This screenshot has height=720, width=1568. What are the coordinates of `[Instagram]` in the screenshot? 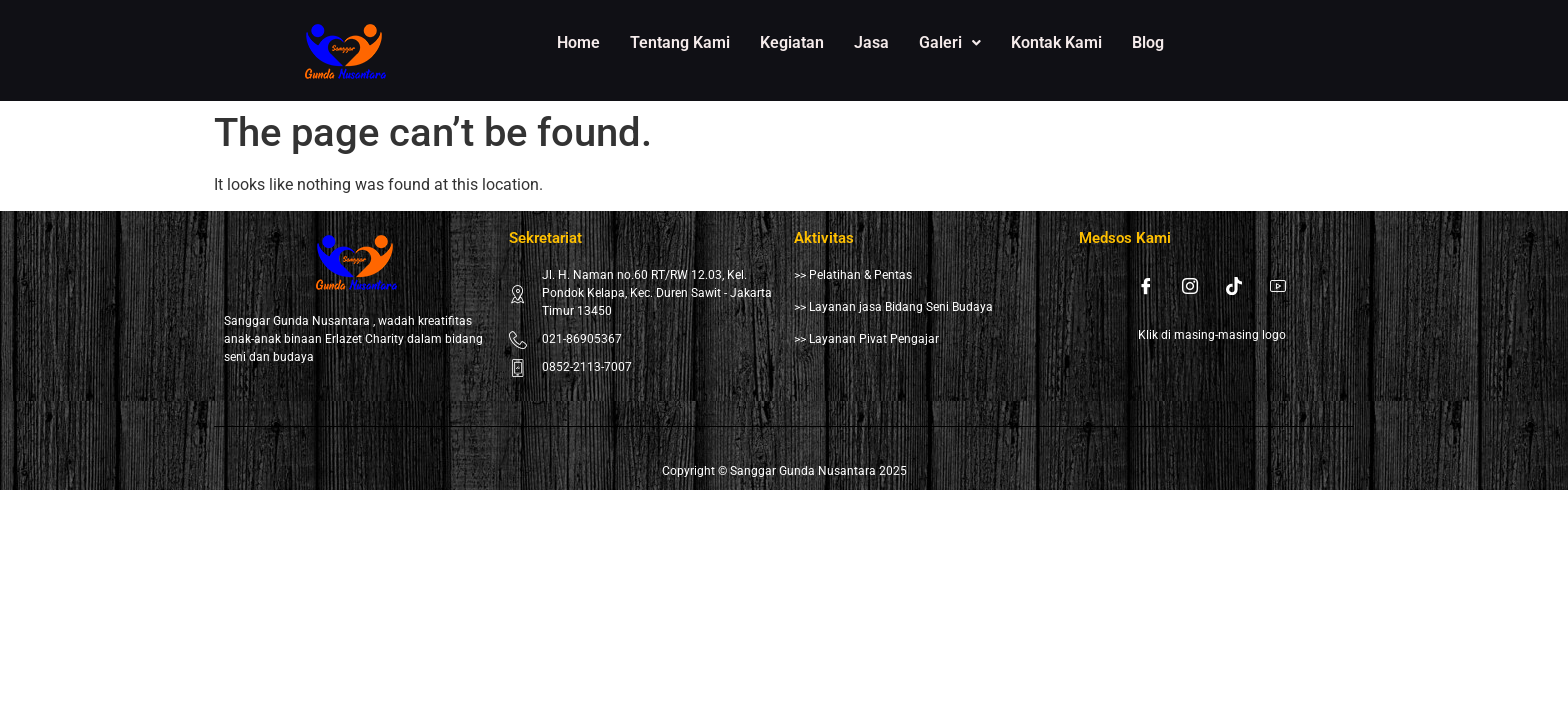 It's located at (1190, 286).